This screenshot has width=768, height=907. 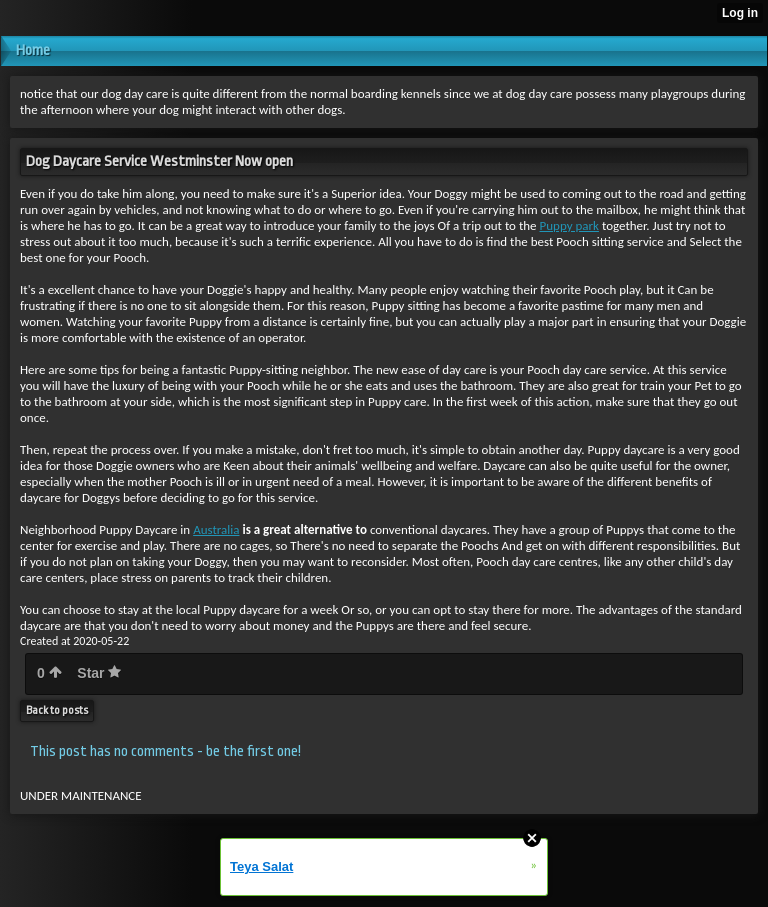 I want to click on Australia, so click(x=216, y=529).